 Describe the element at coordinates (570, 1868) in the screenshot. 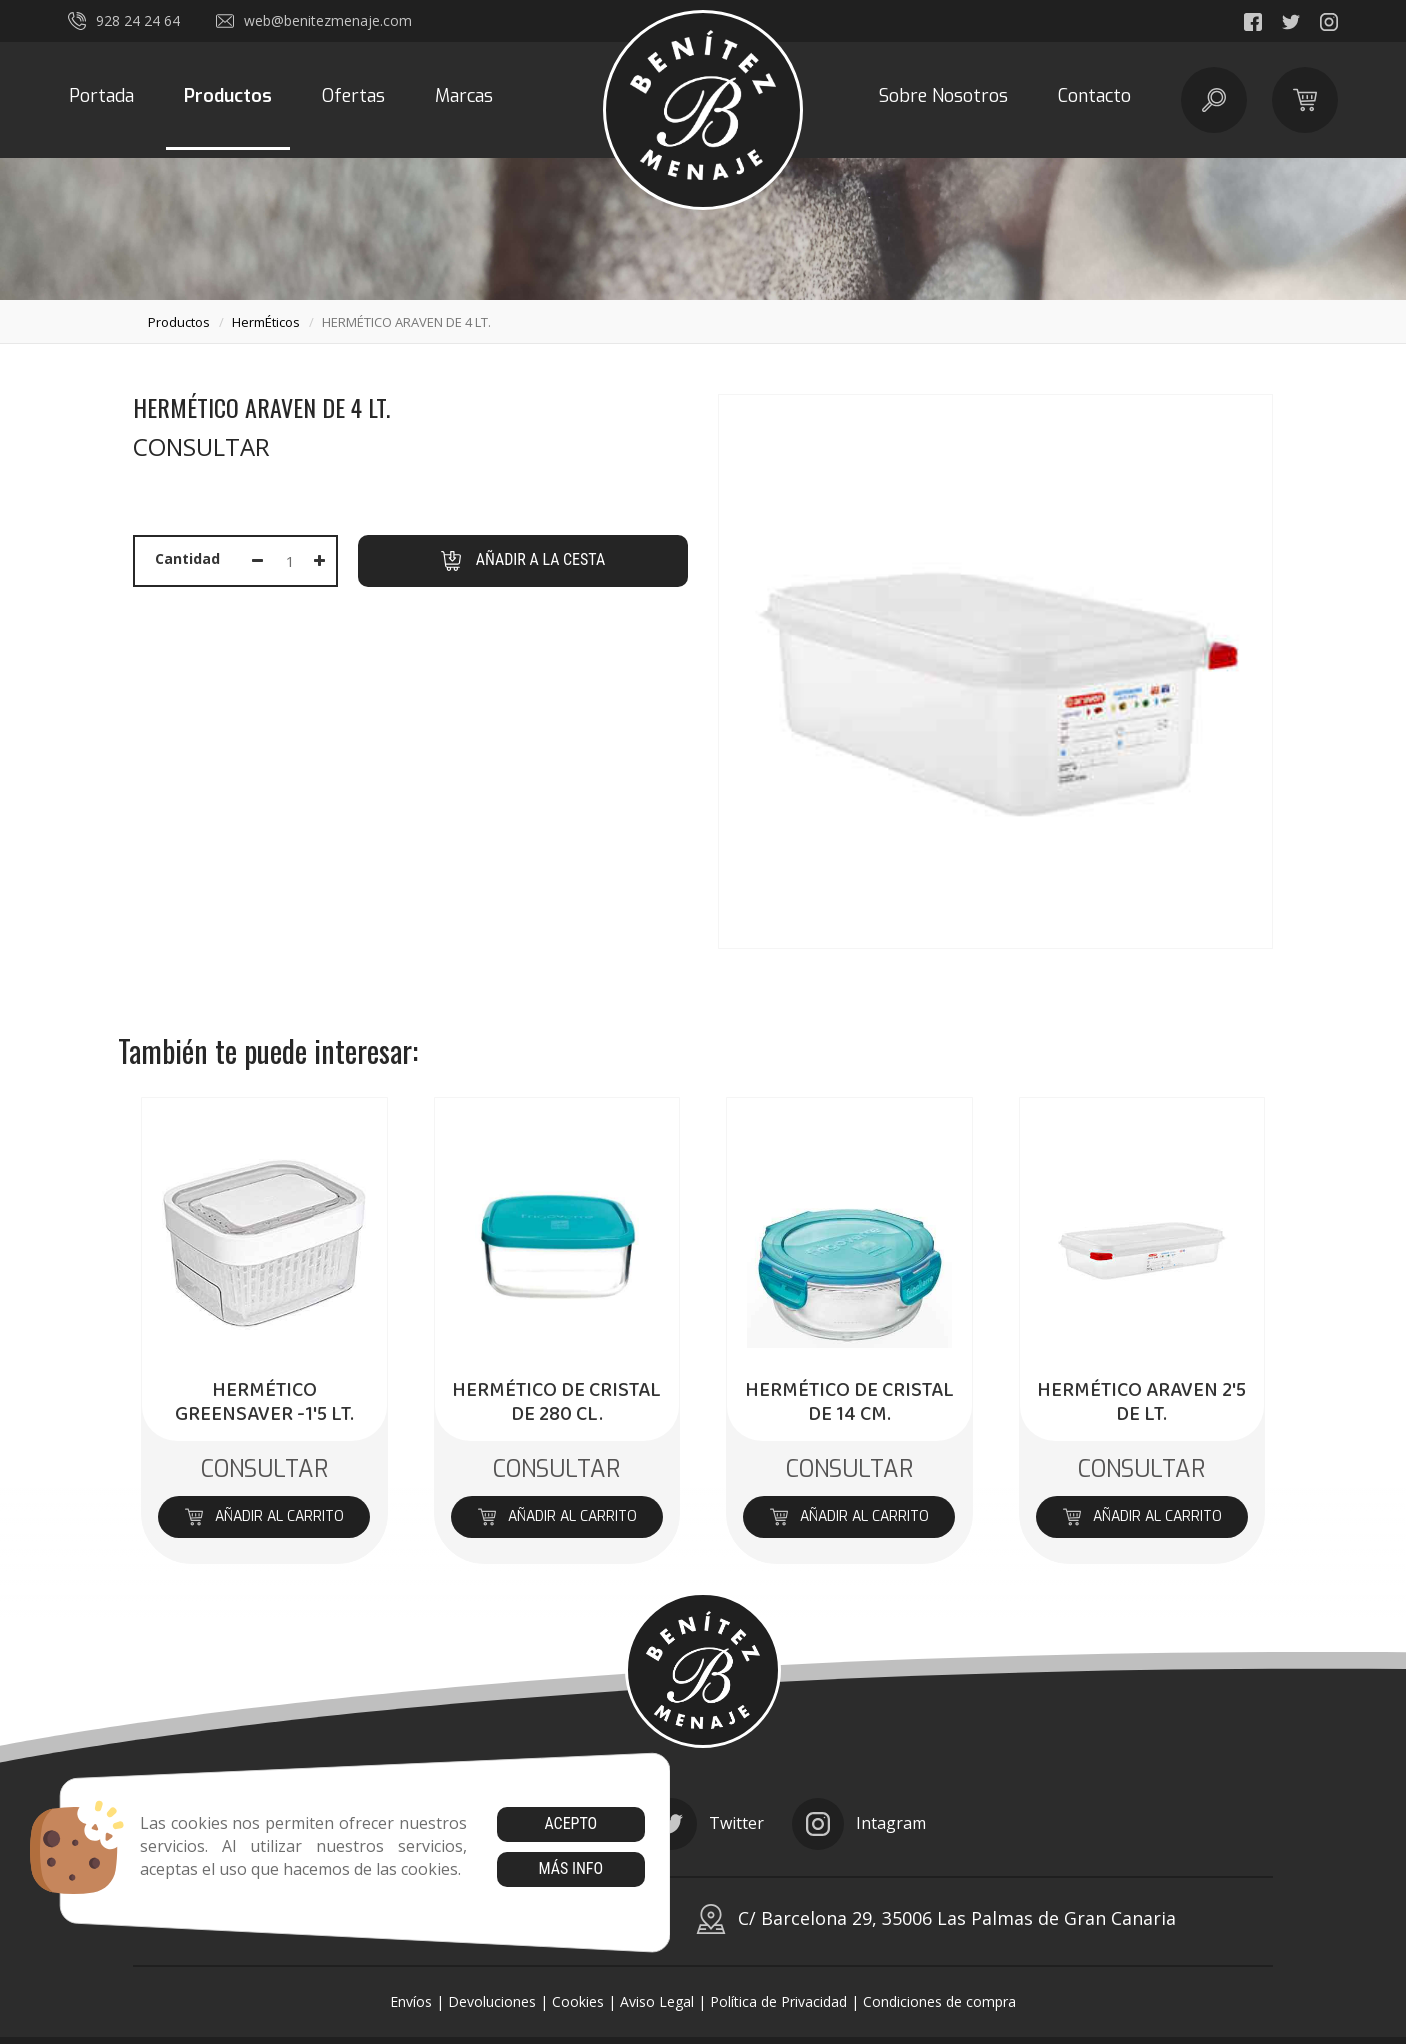

I see `Más info` at that location.